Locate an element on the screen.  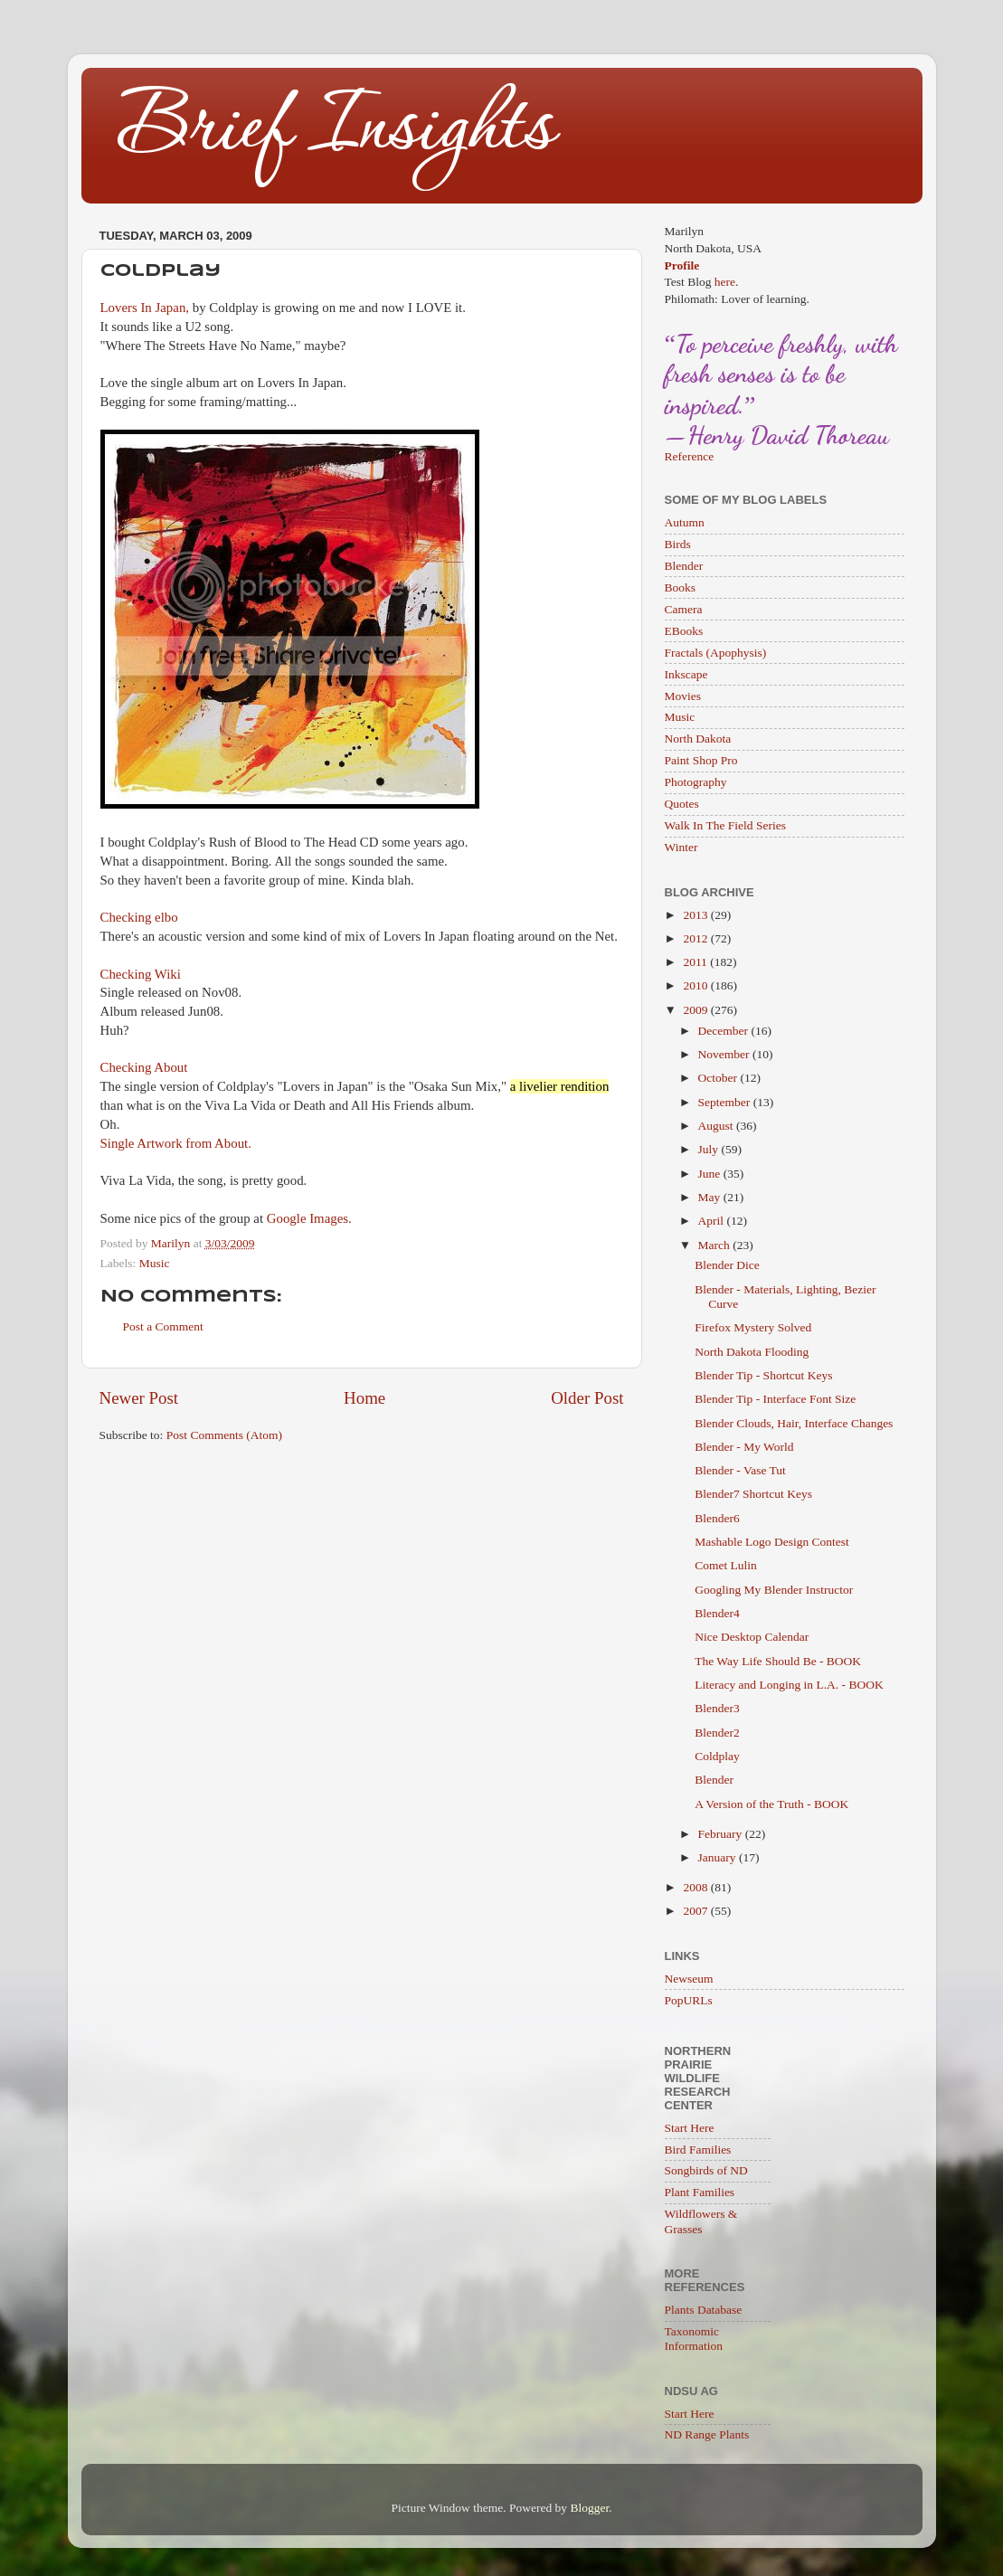
Checking Wiki is located at coordinates (140, 974).